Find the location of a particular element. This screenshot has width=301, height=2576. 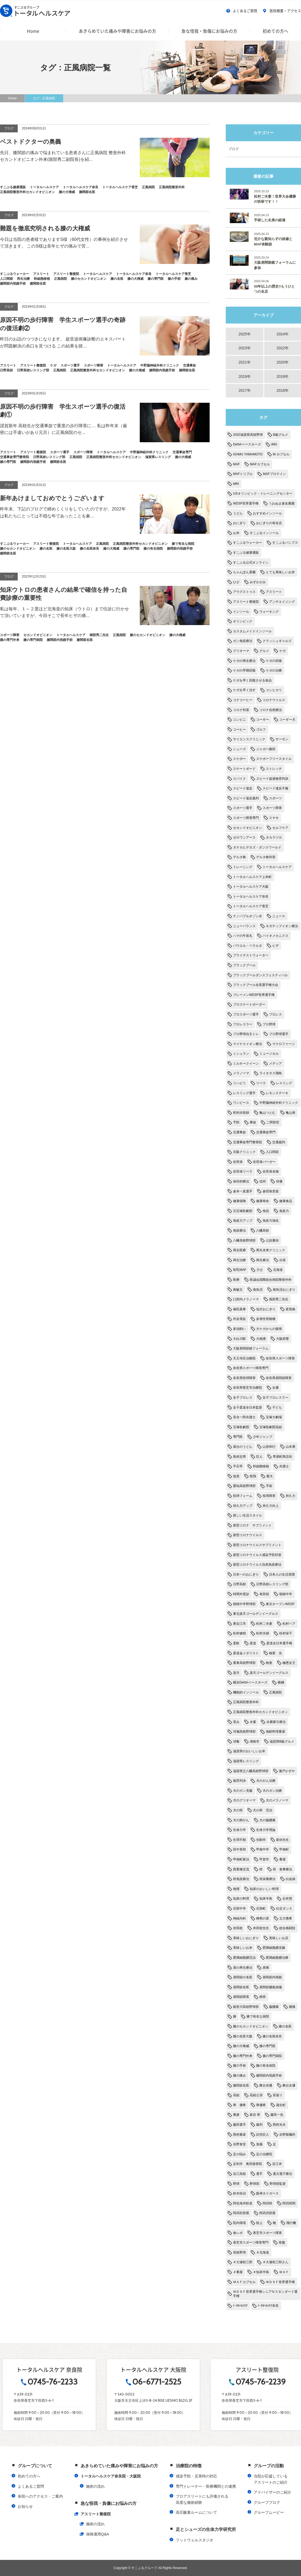

アドバイザーのご紹介 is located at coordinates (272, 2492).